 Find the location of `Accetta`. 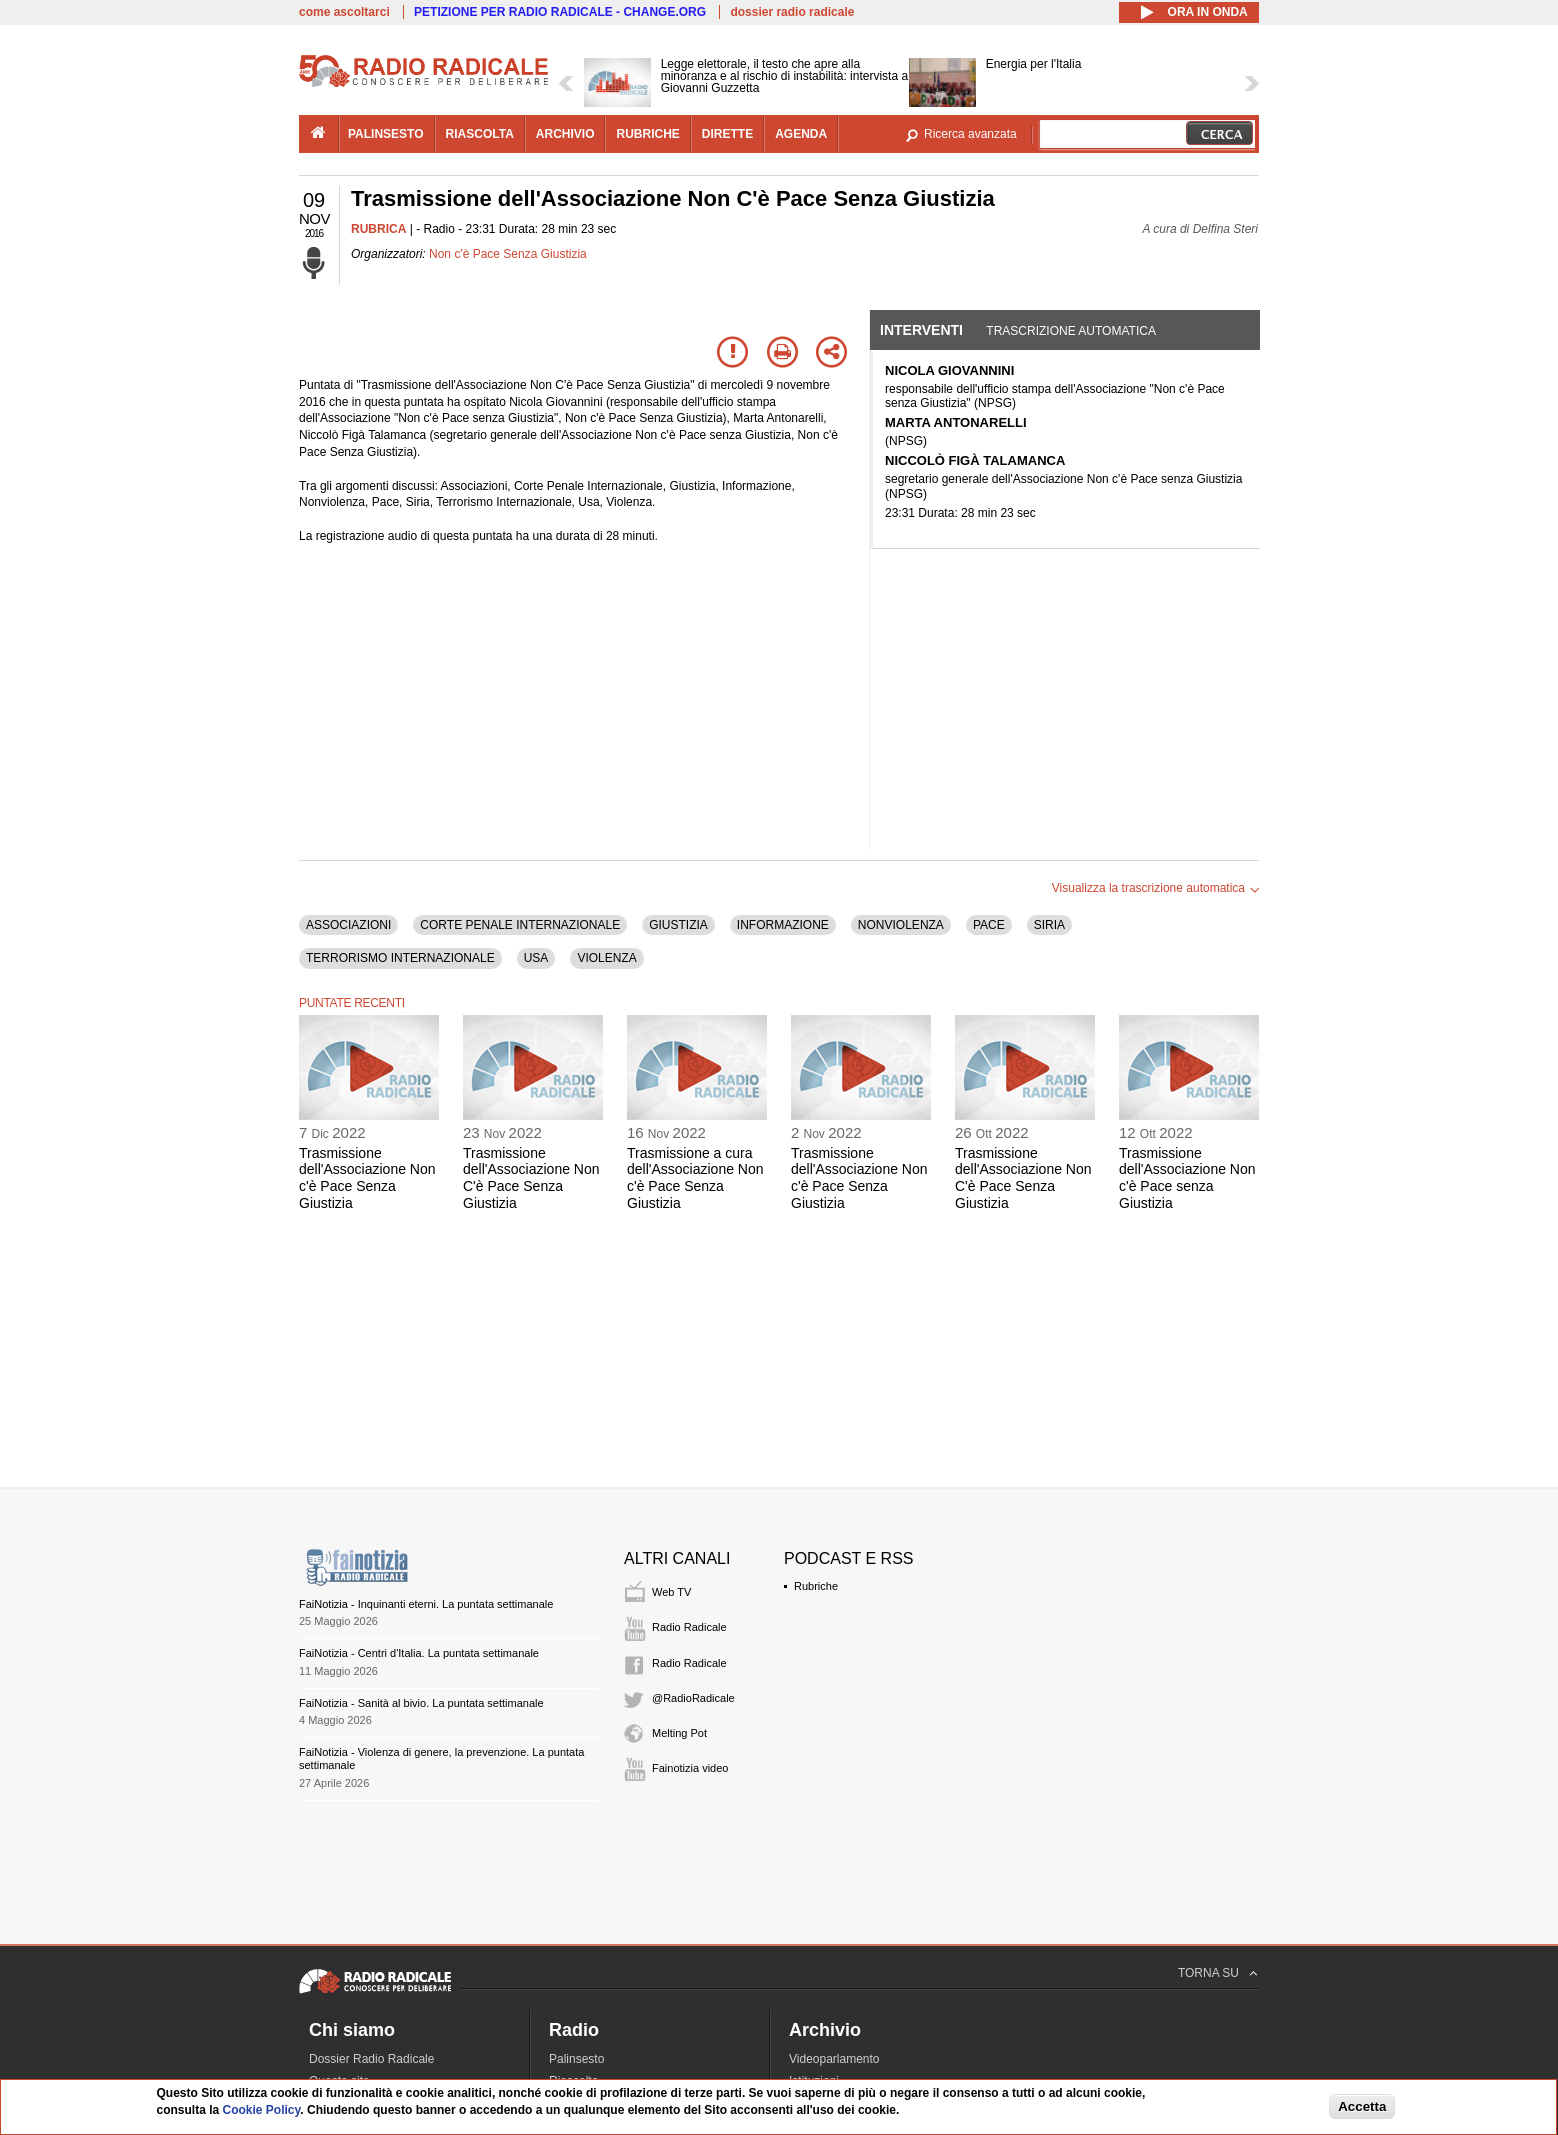

Accetta is located at coordinates (1362, 2106).